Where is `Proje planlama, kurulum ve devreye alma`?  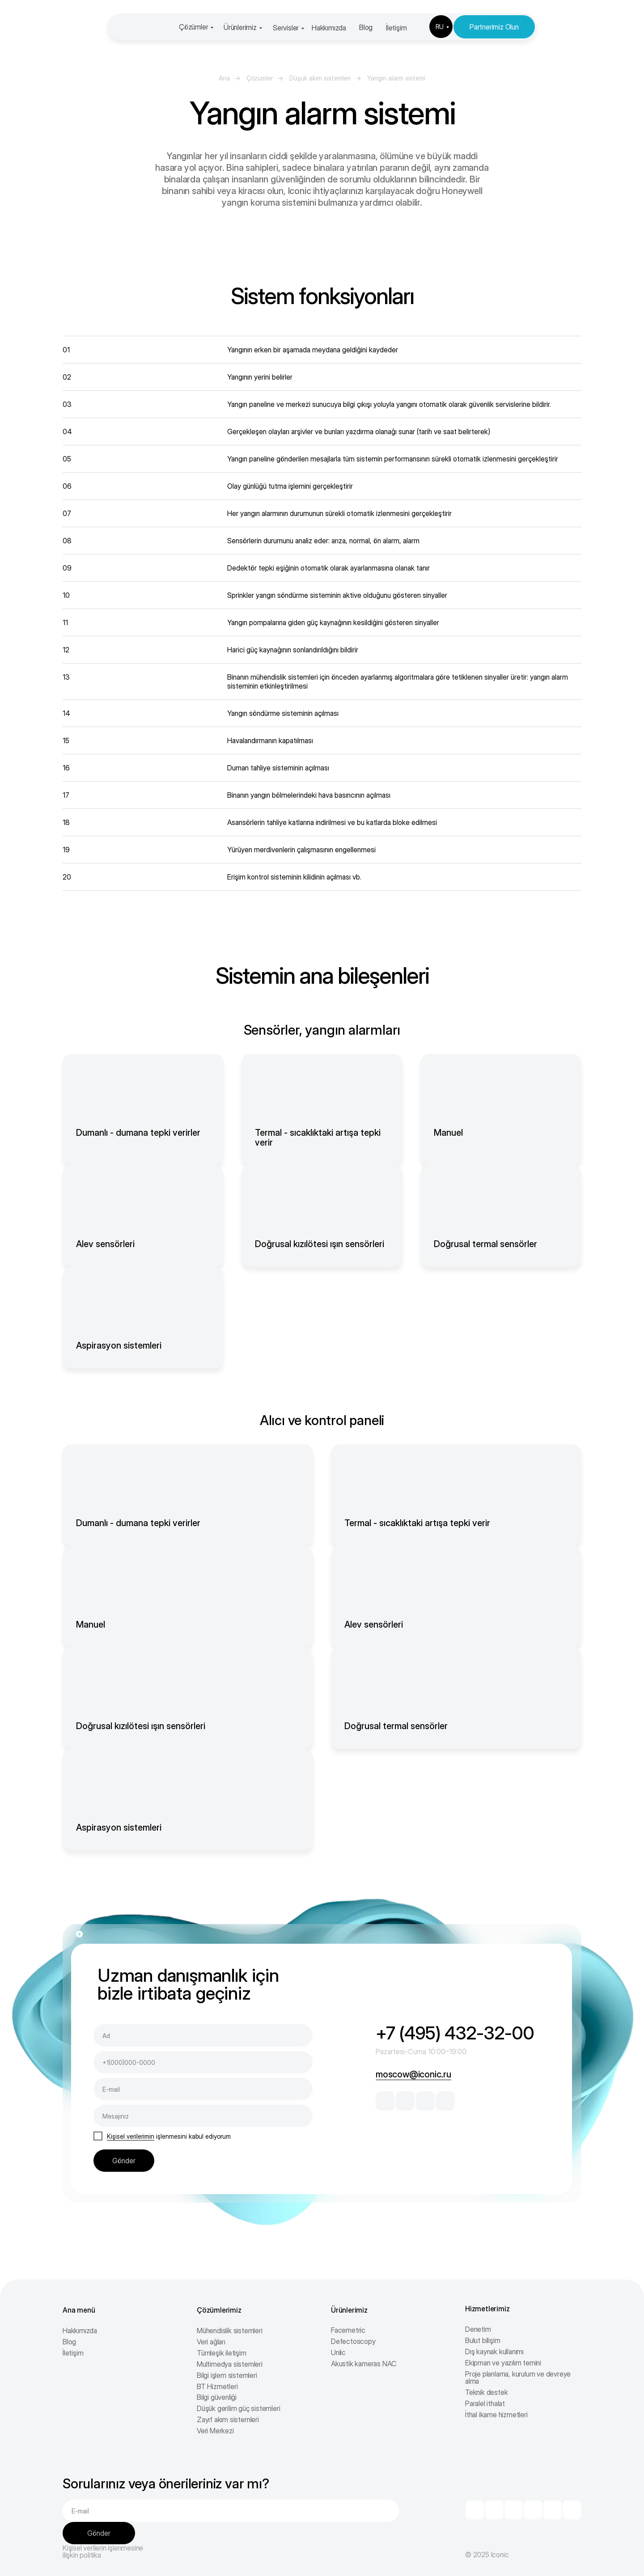
Proje planlama, kurulum ve devreye alma is located at coordinates (518, 2377).